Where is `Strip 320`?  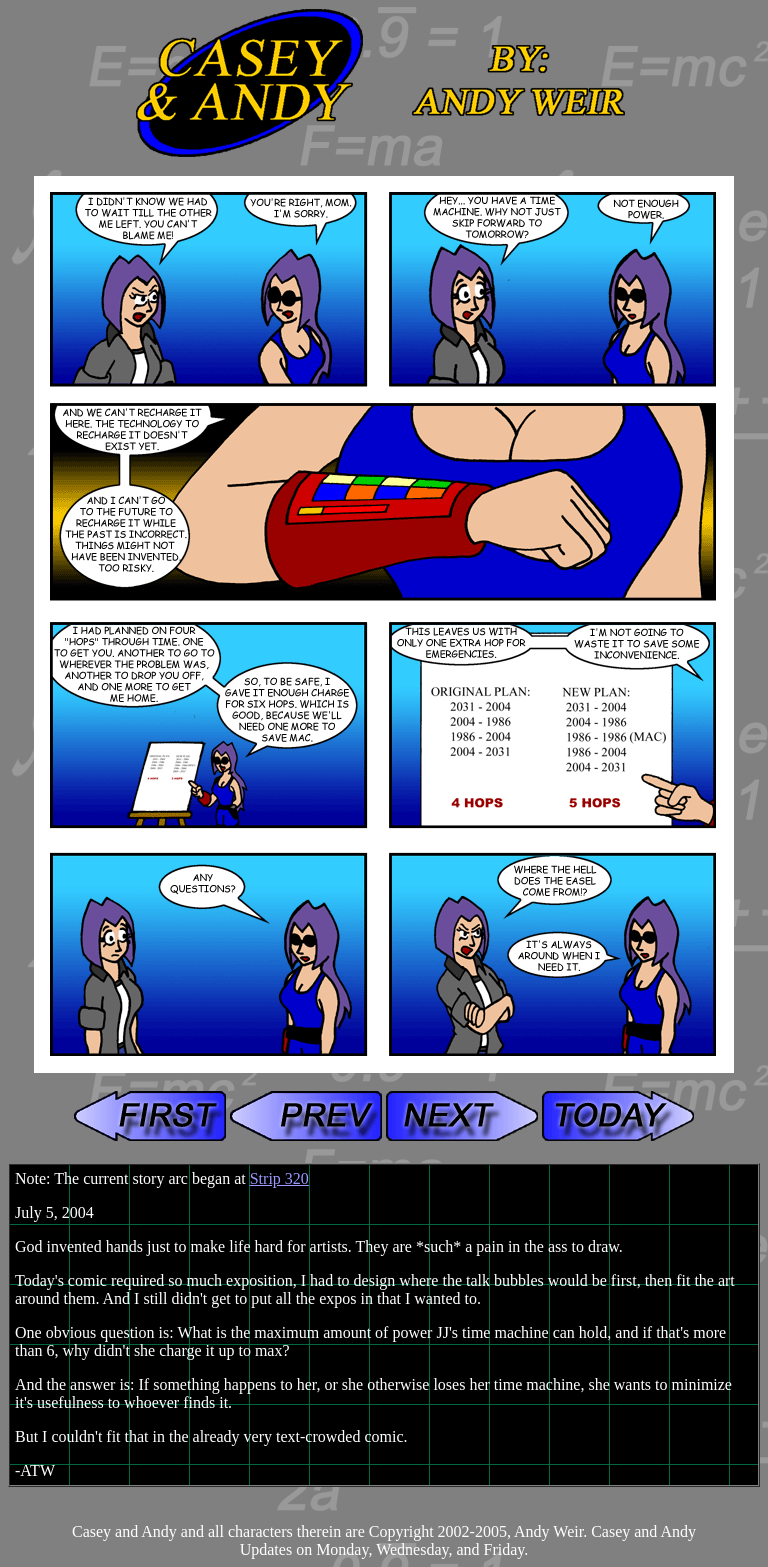 Strip 320 is located at coordinates (279, 1178).